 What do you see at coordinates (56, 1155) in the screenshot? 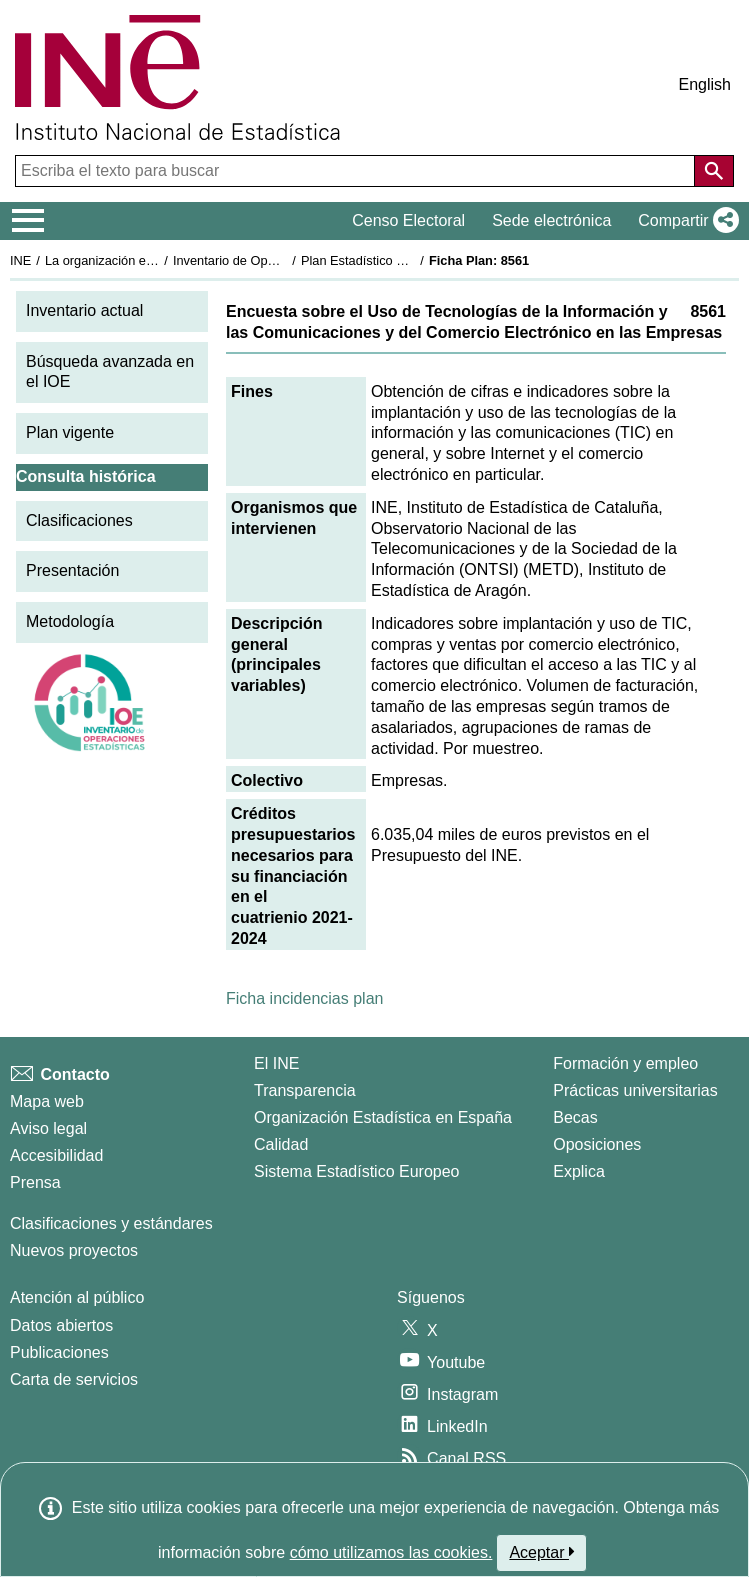
I see `Accesibilidad` at bounding box center [56, 1155].